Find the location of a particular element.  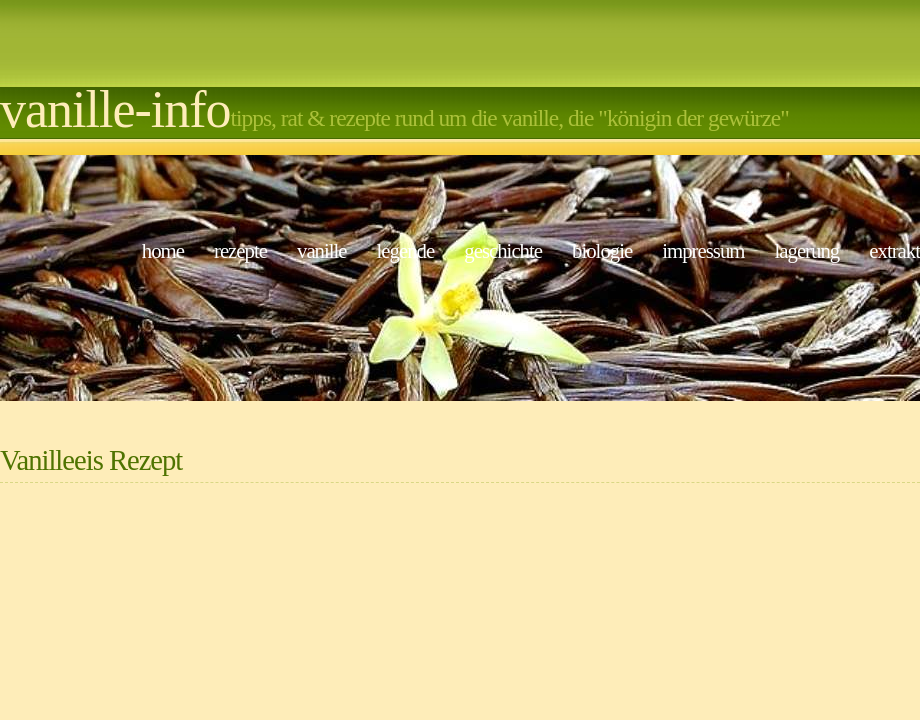

Geschichte is located at coordinates (503, 250).